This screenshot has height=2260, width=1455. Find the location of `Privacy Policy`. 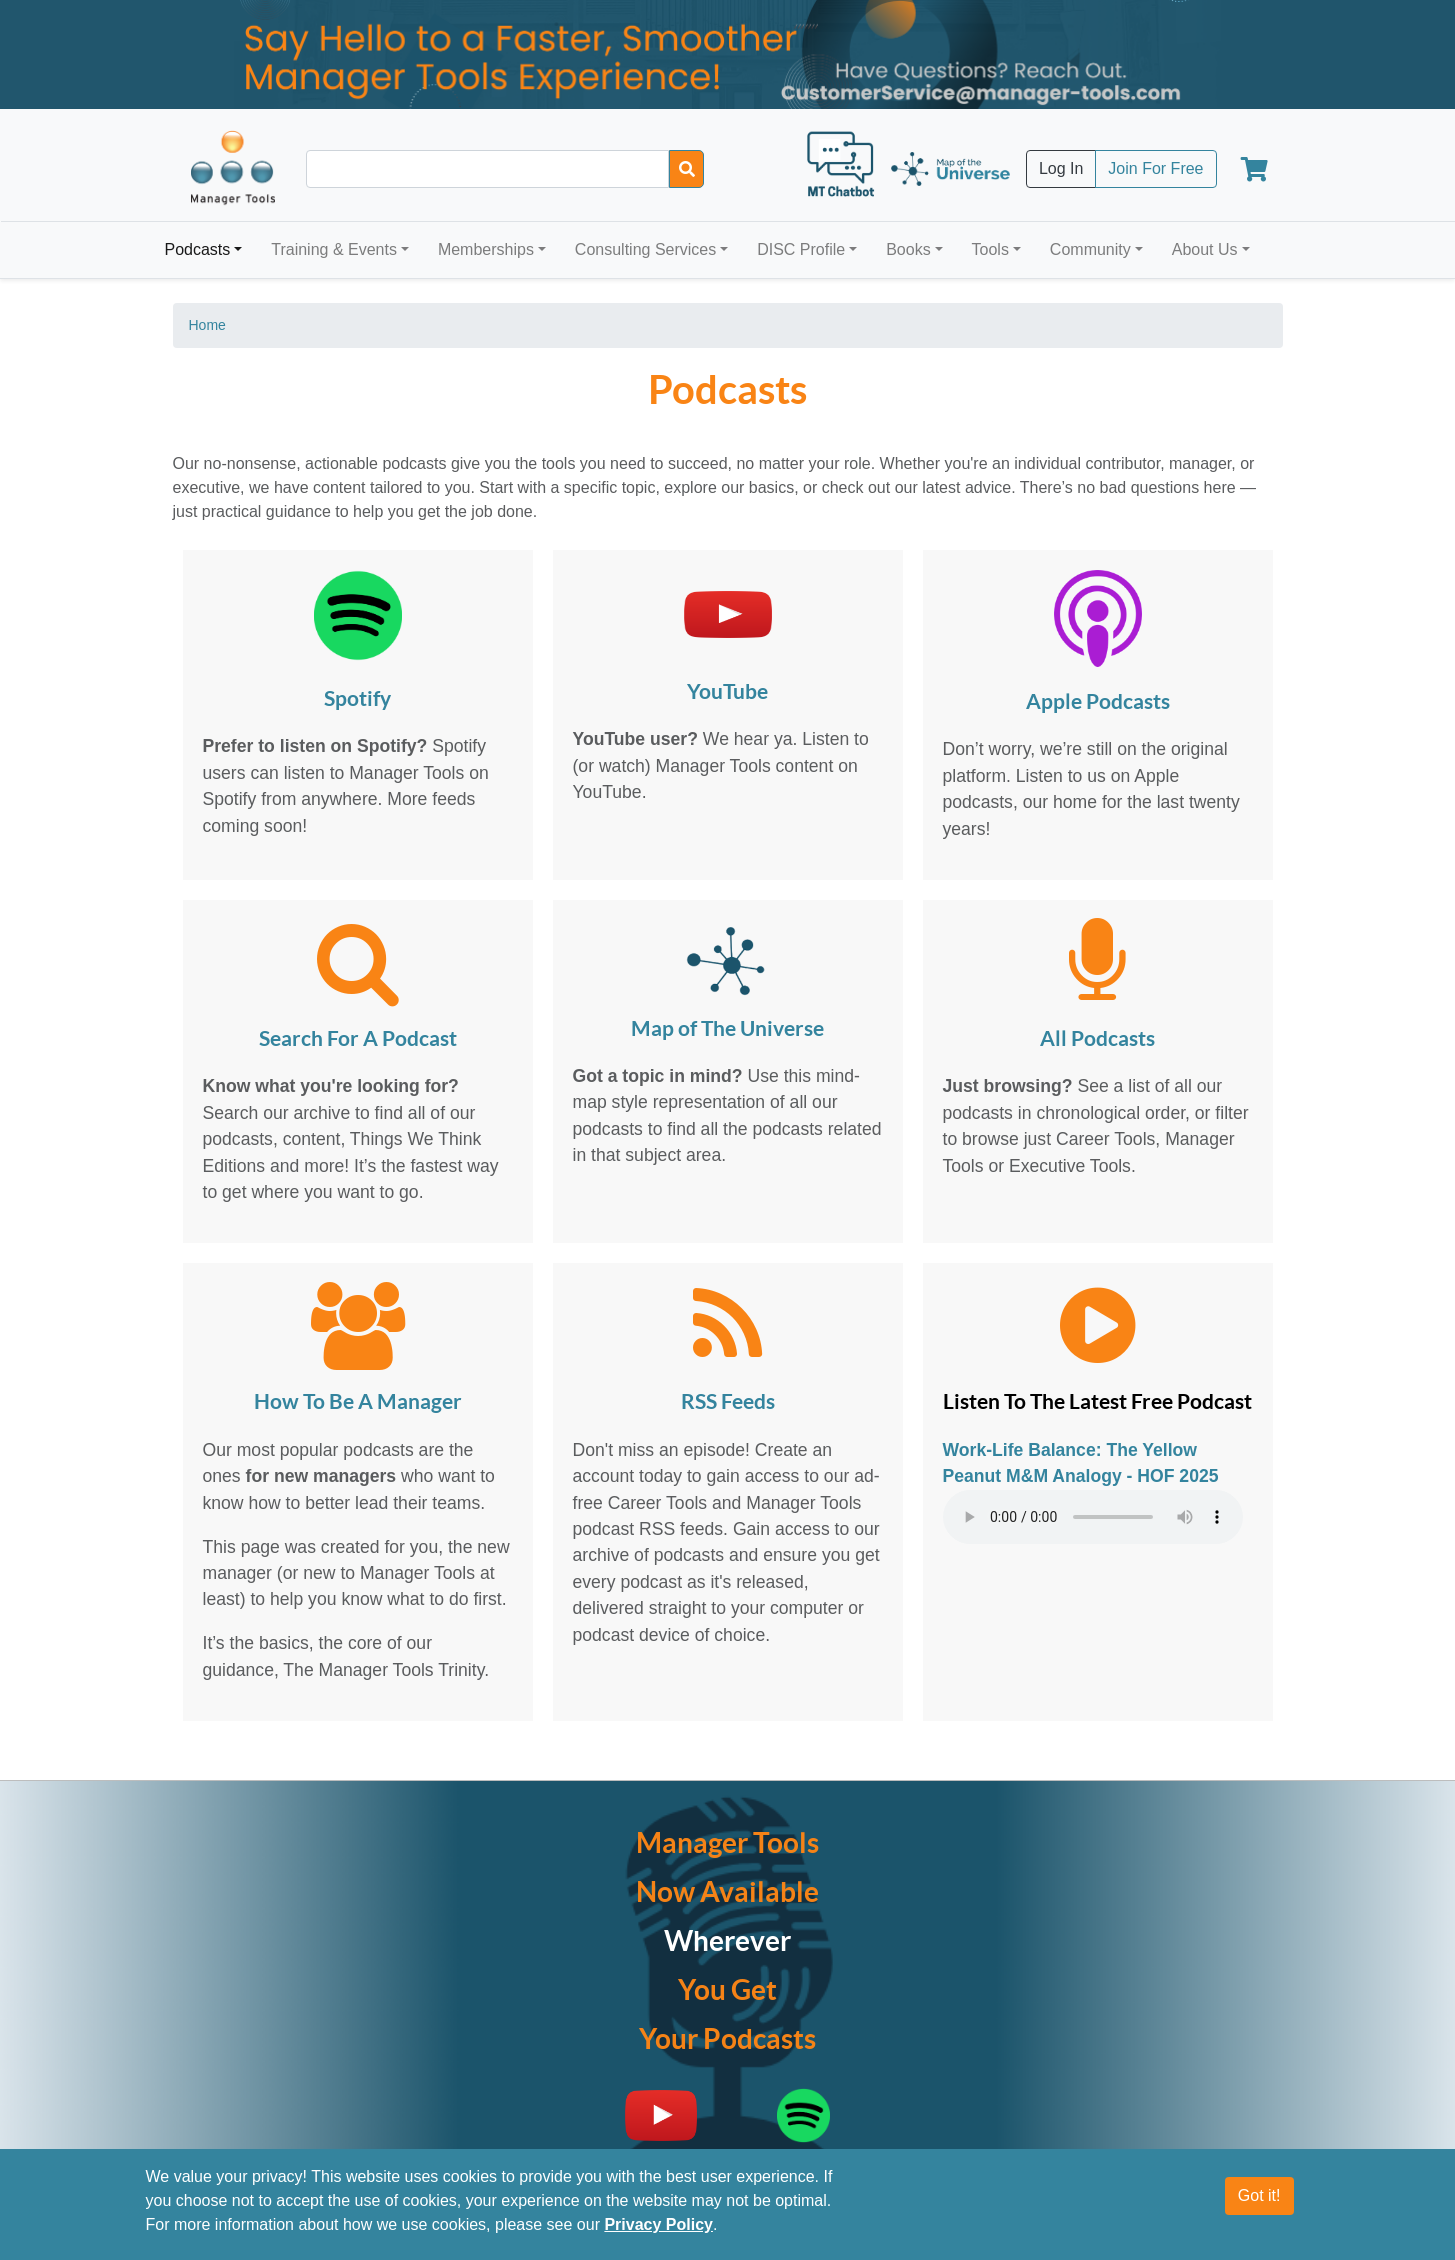

Privacy Policy is located at coordinates (658, 2224).